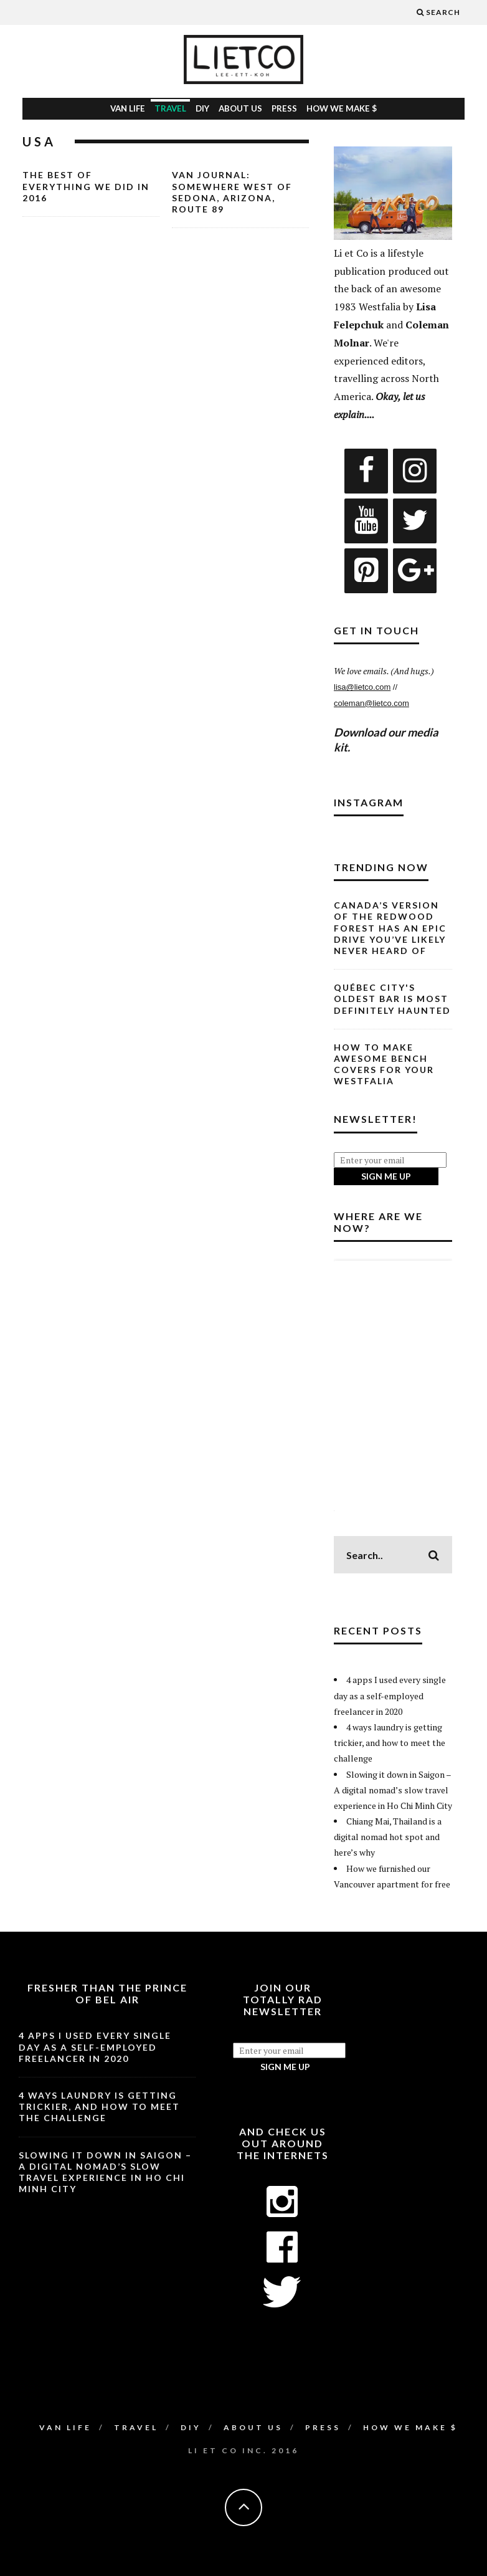 The width and height of the screenshot is (487, 2576). What do you see at coordinates (170, 108) in the screenshot?
I see `Travel` at bounding box center [170, 108].